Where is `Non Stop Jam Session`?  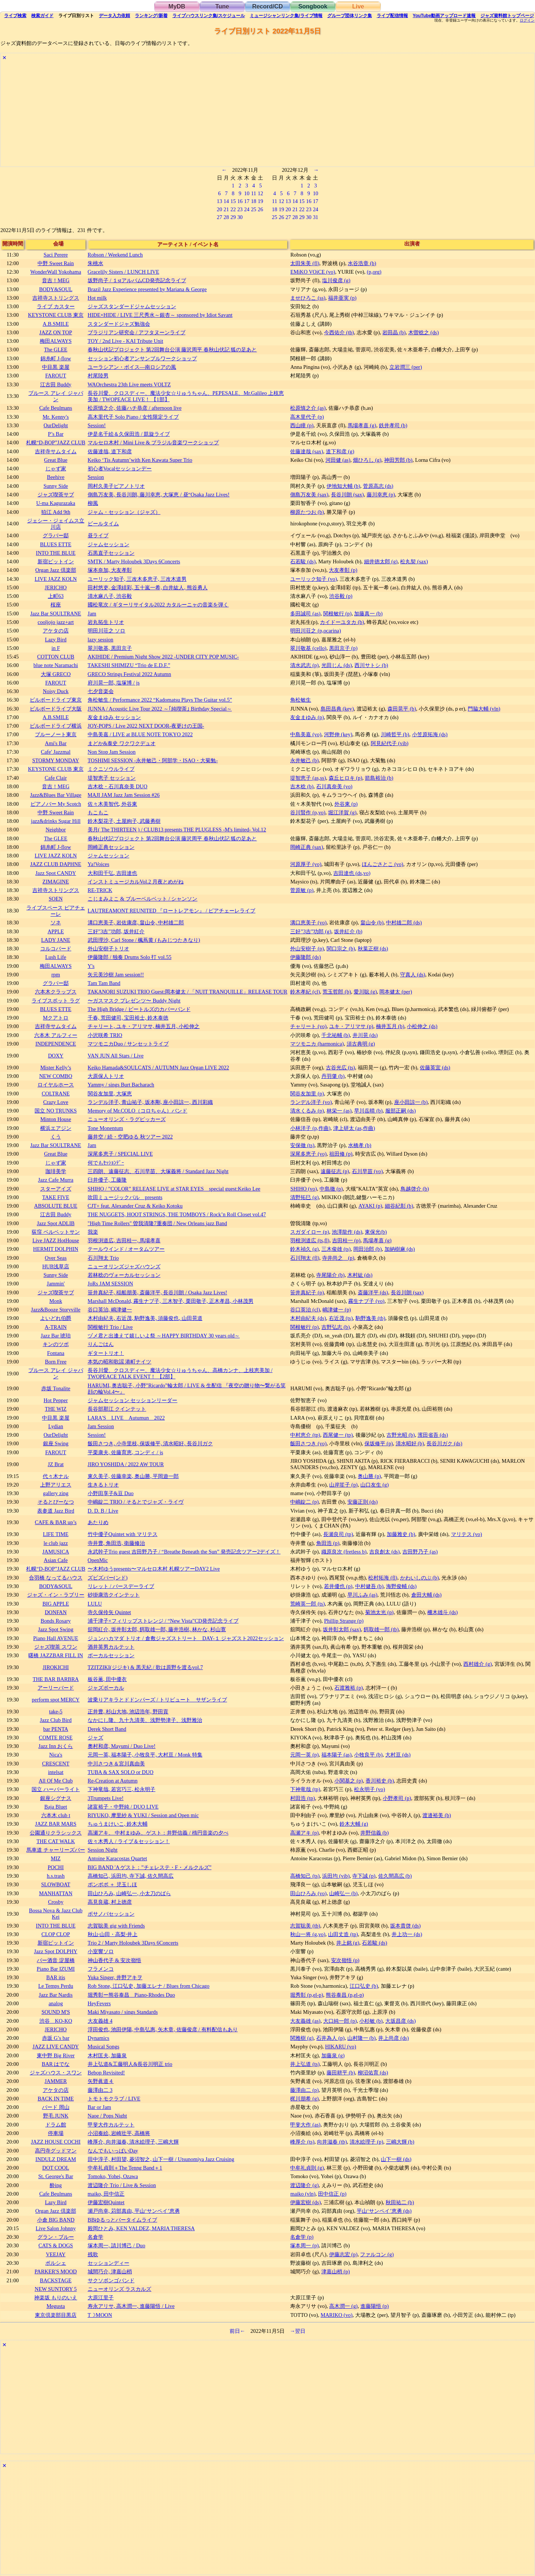
Non Stop Jam Session is located at coordinates (112, 752).